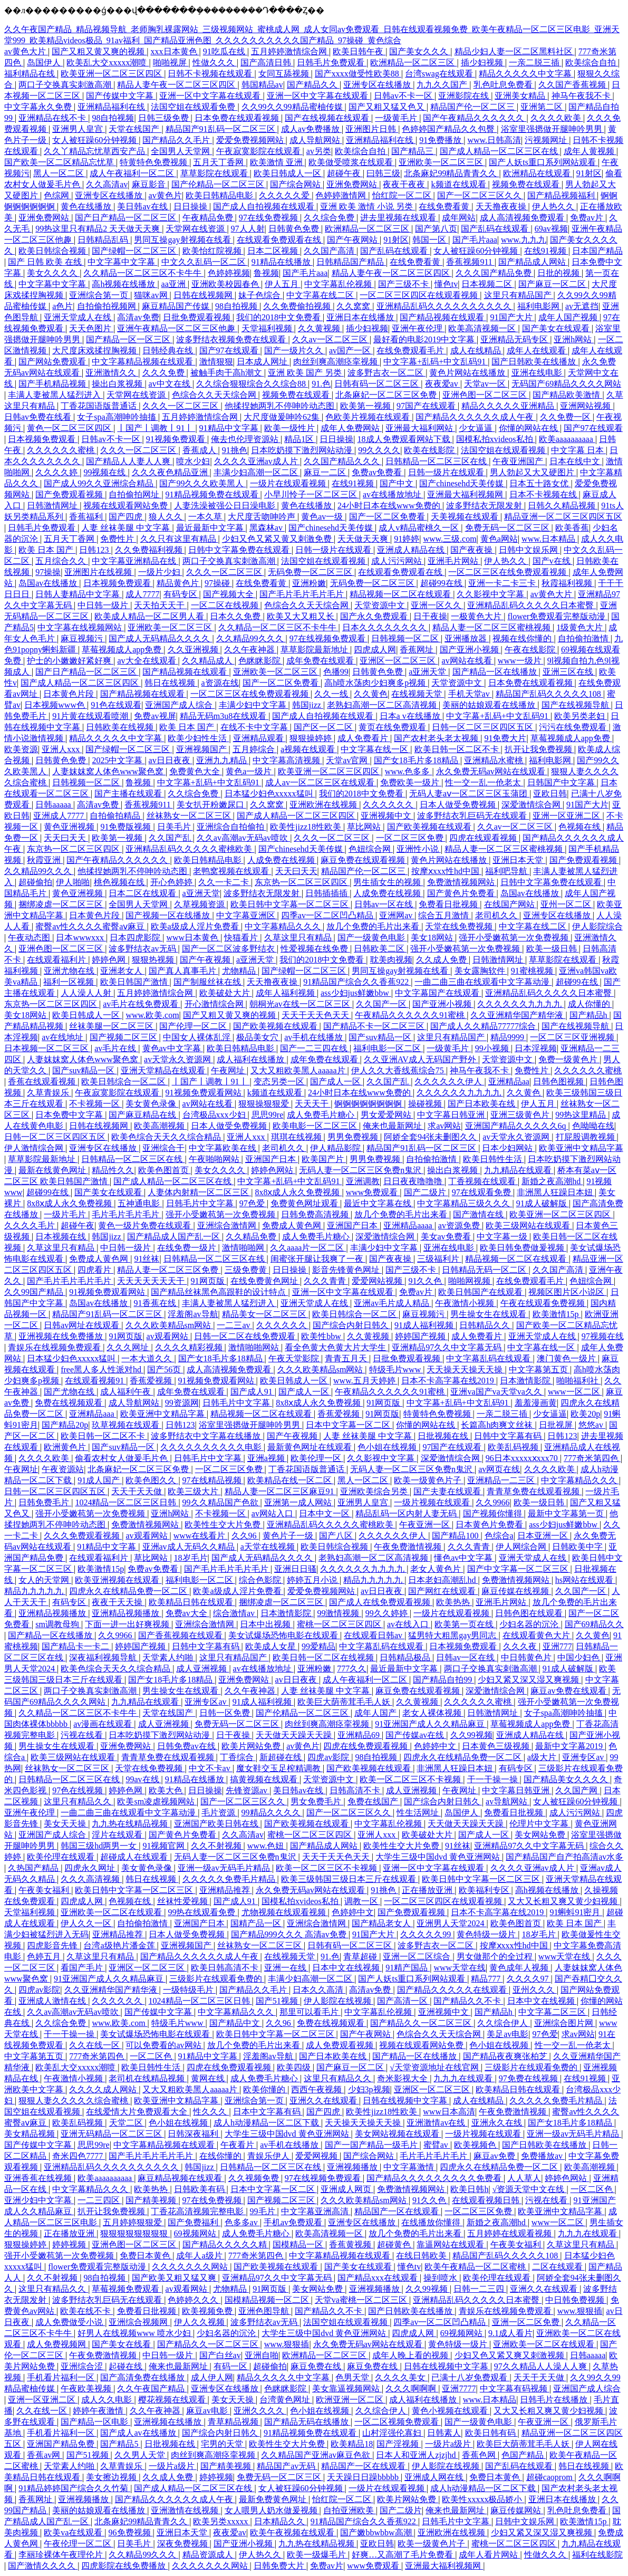  Describe the element at coordinates (453, 1989) in the screenshot. I see `国产精品久久久久久在线观看` at that location.